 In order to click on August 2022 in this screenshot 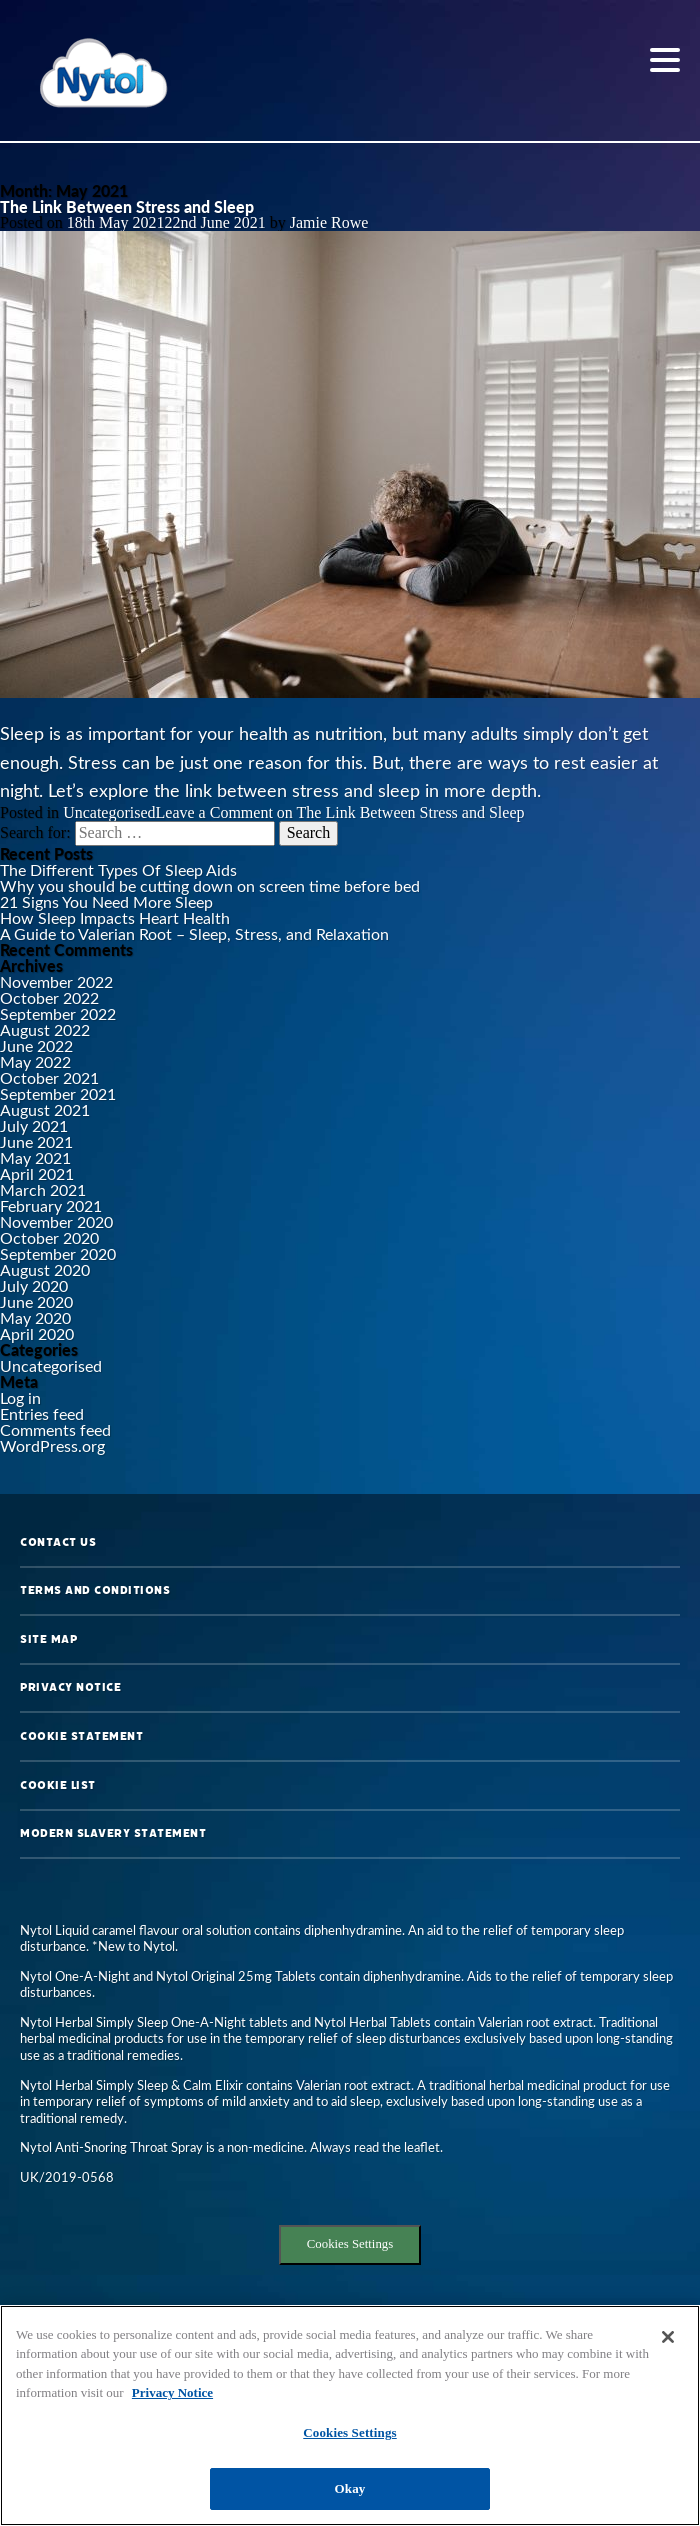, I will do `click(45, 1029)`.